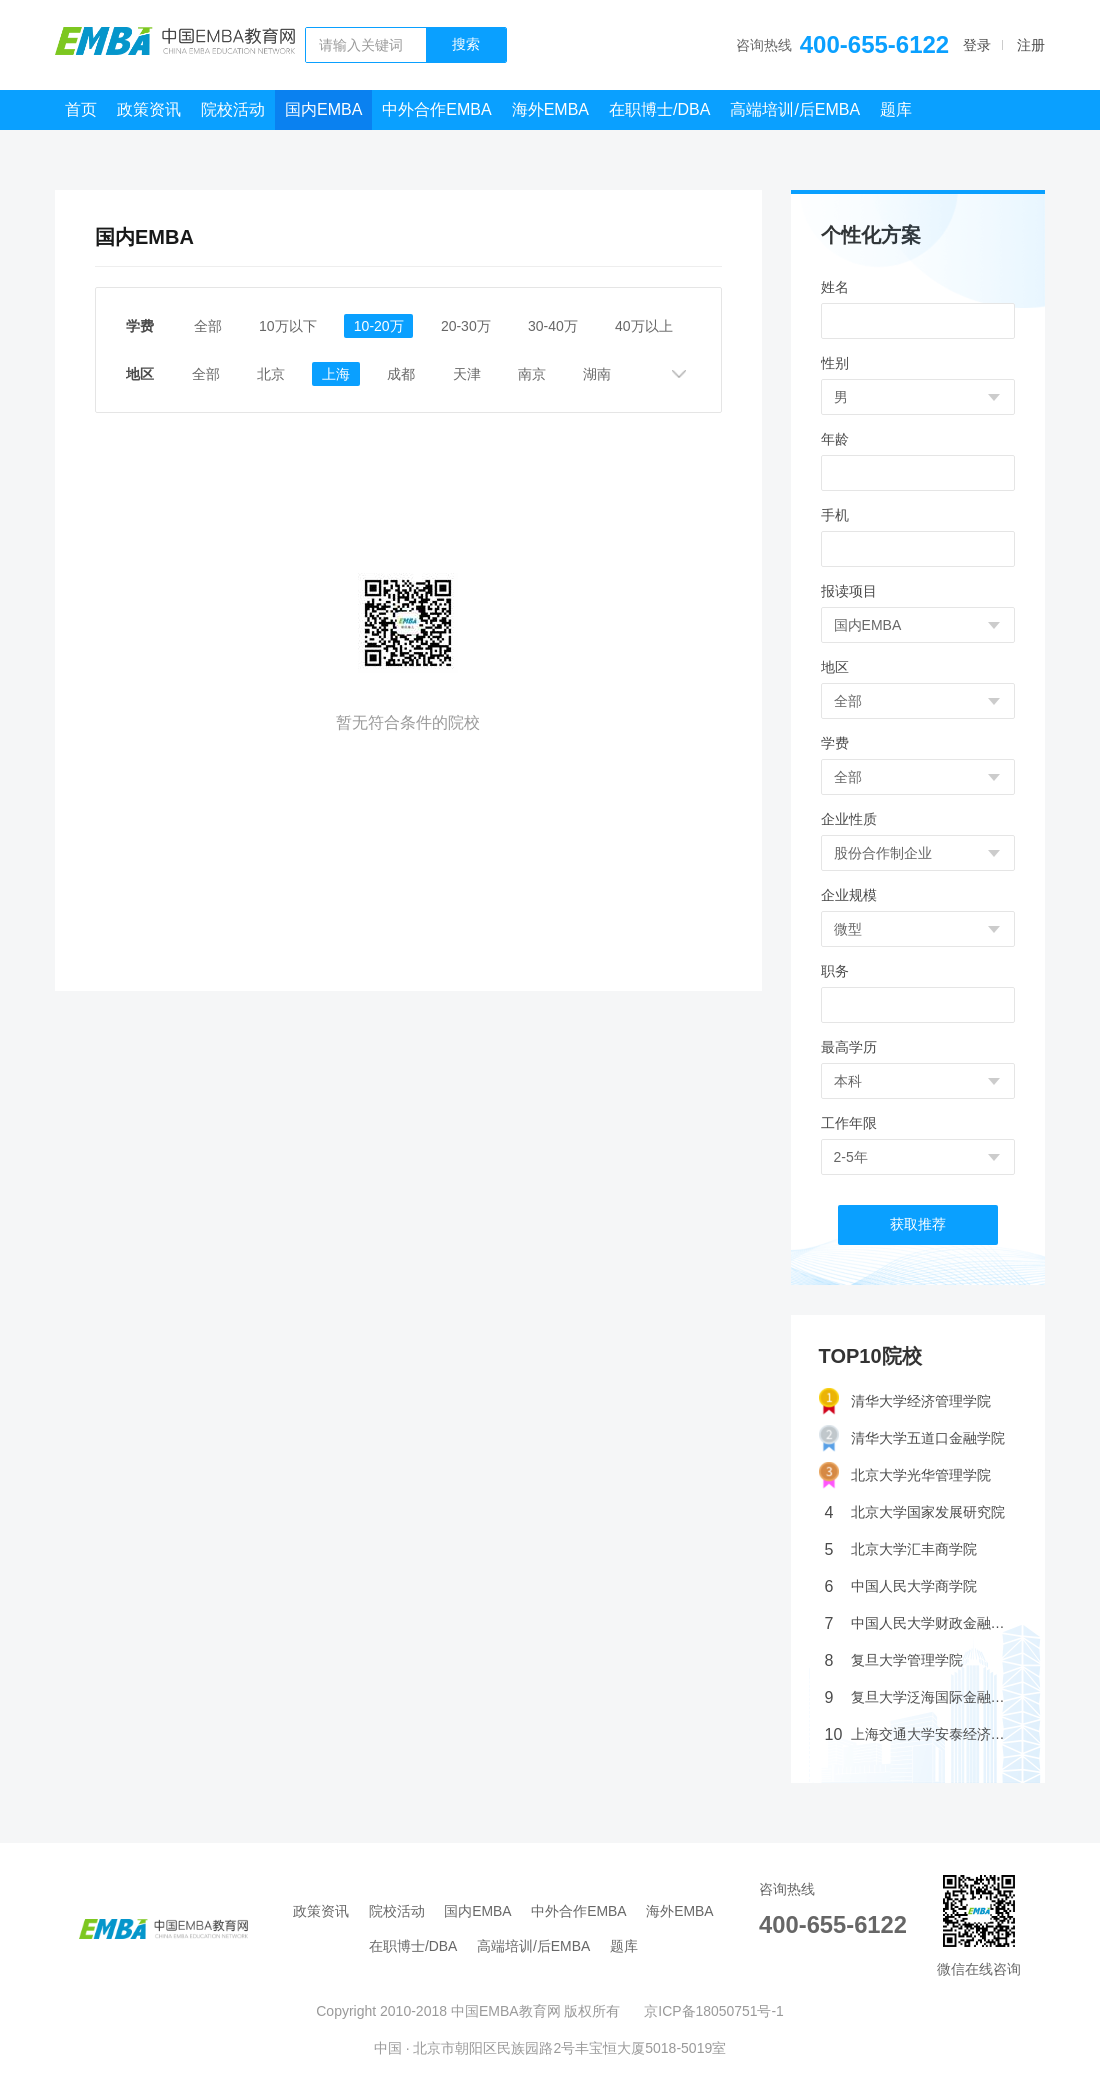  Describe the element at coordinates (648, 326) in the screenshot. I see `40万以上` at that location.